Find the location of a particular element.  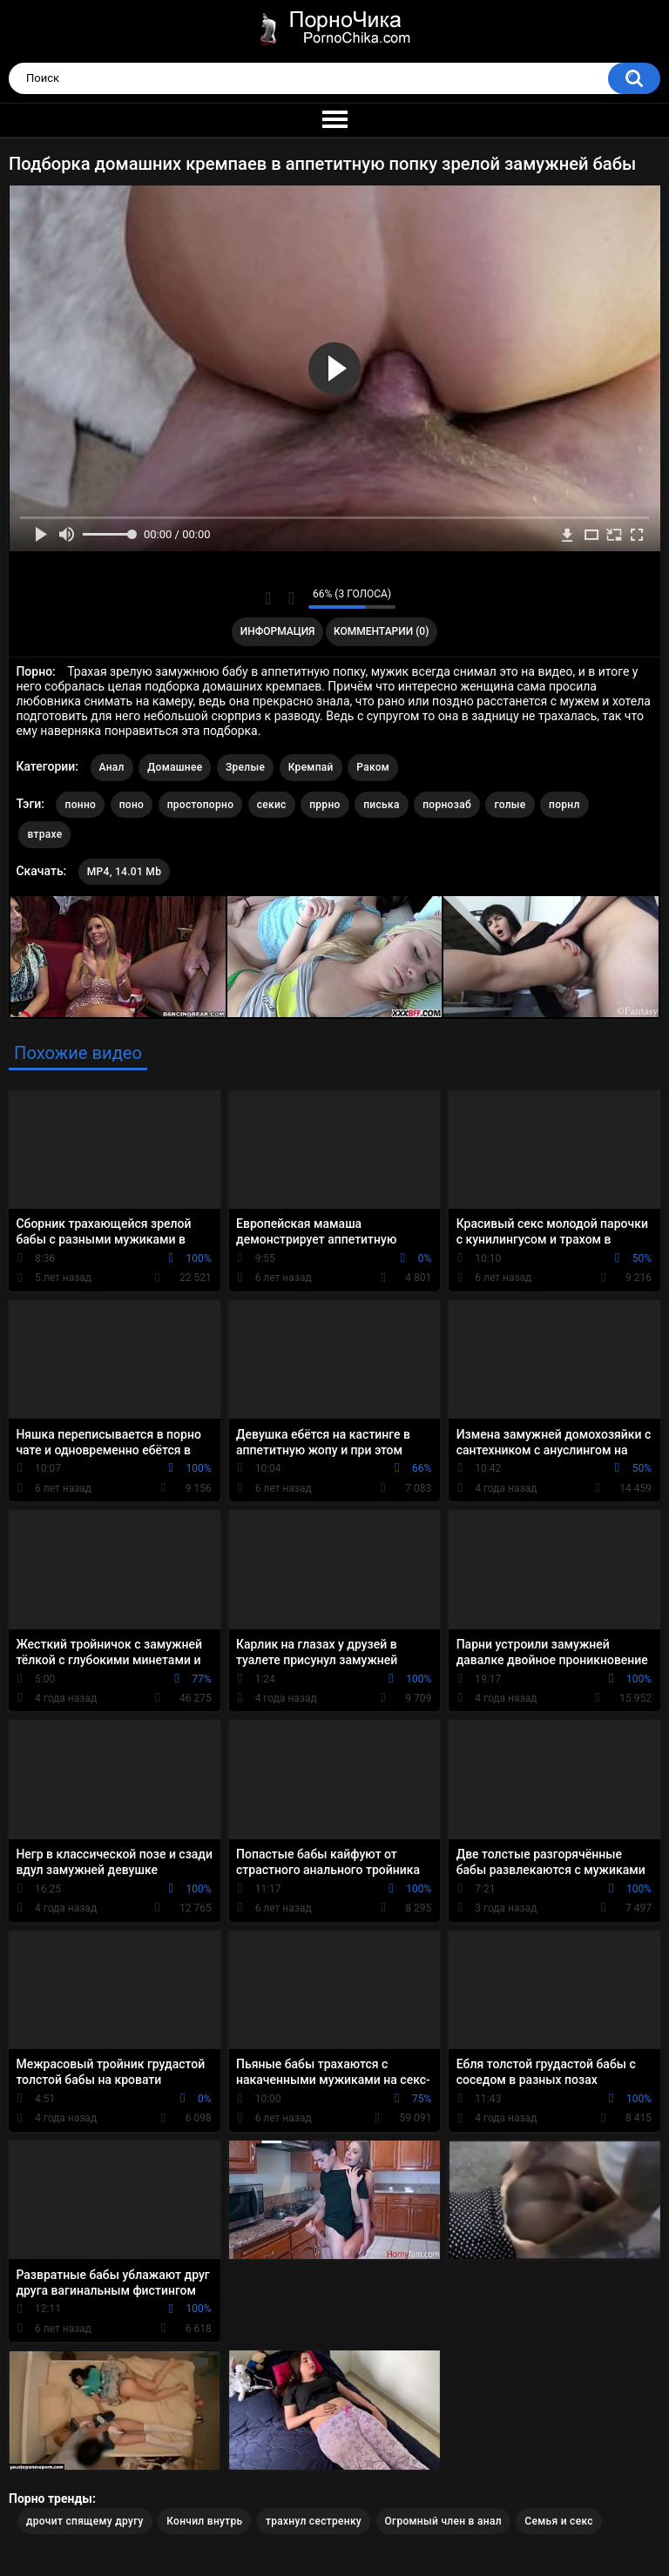

трахнул сестренку is located at coordinates (314, 2521).